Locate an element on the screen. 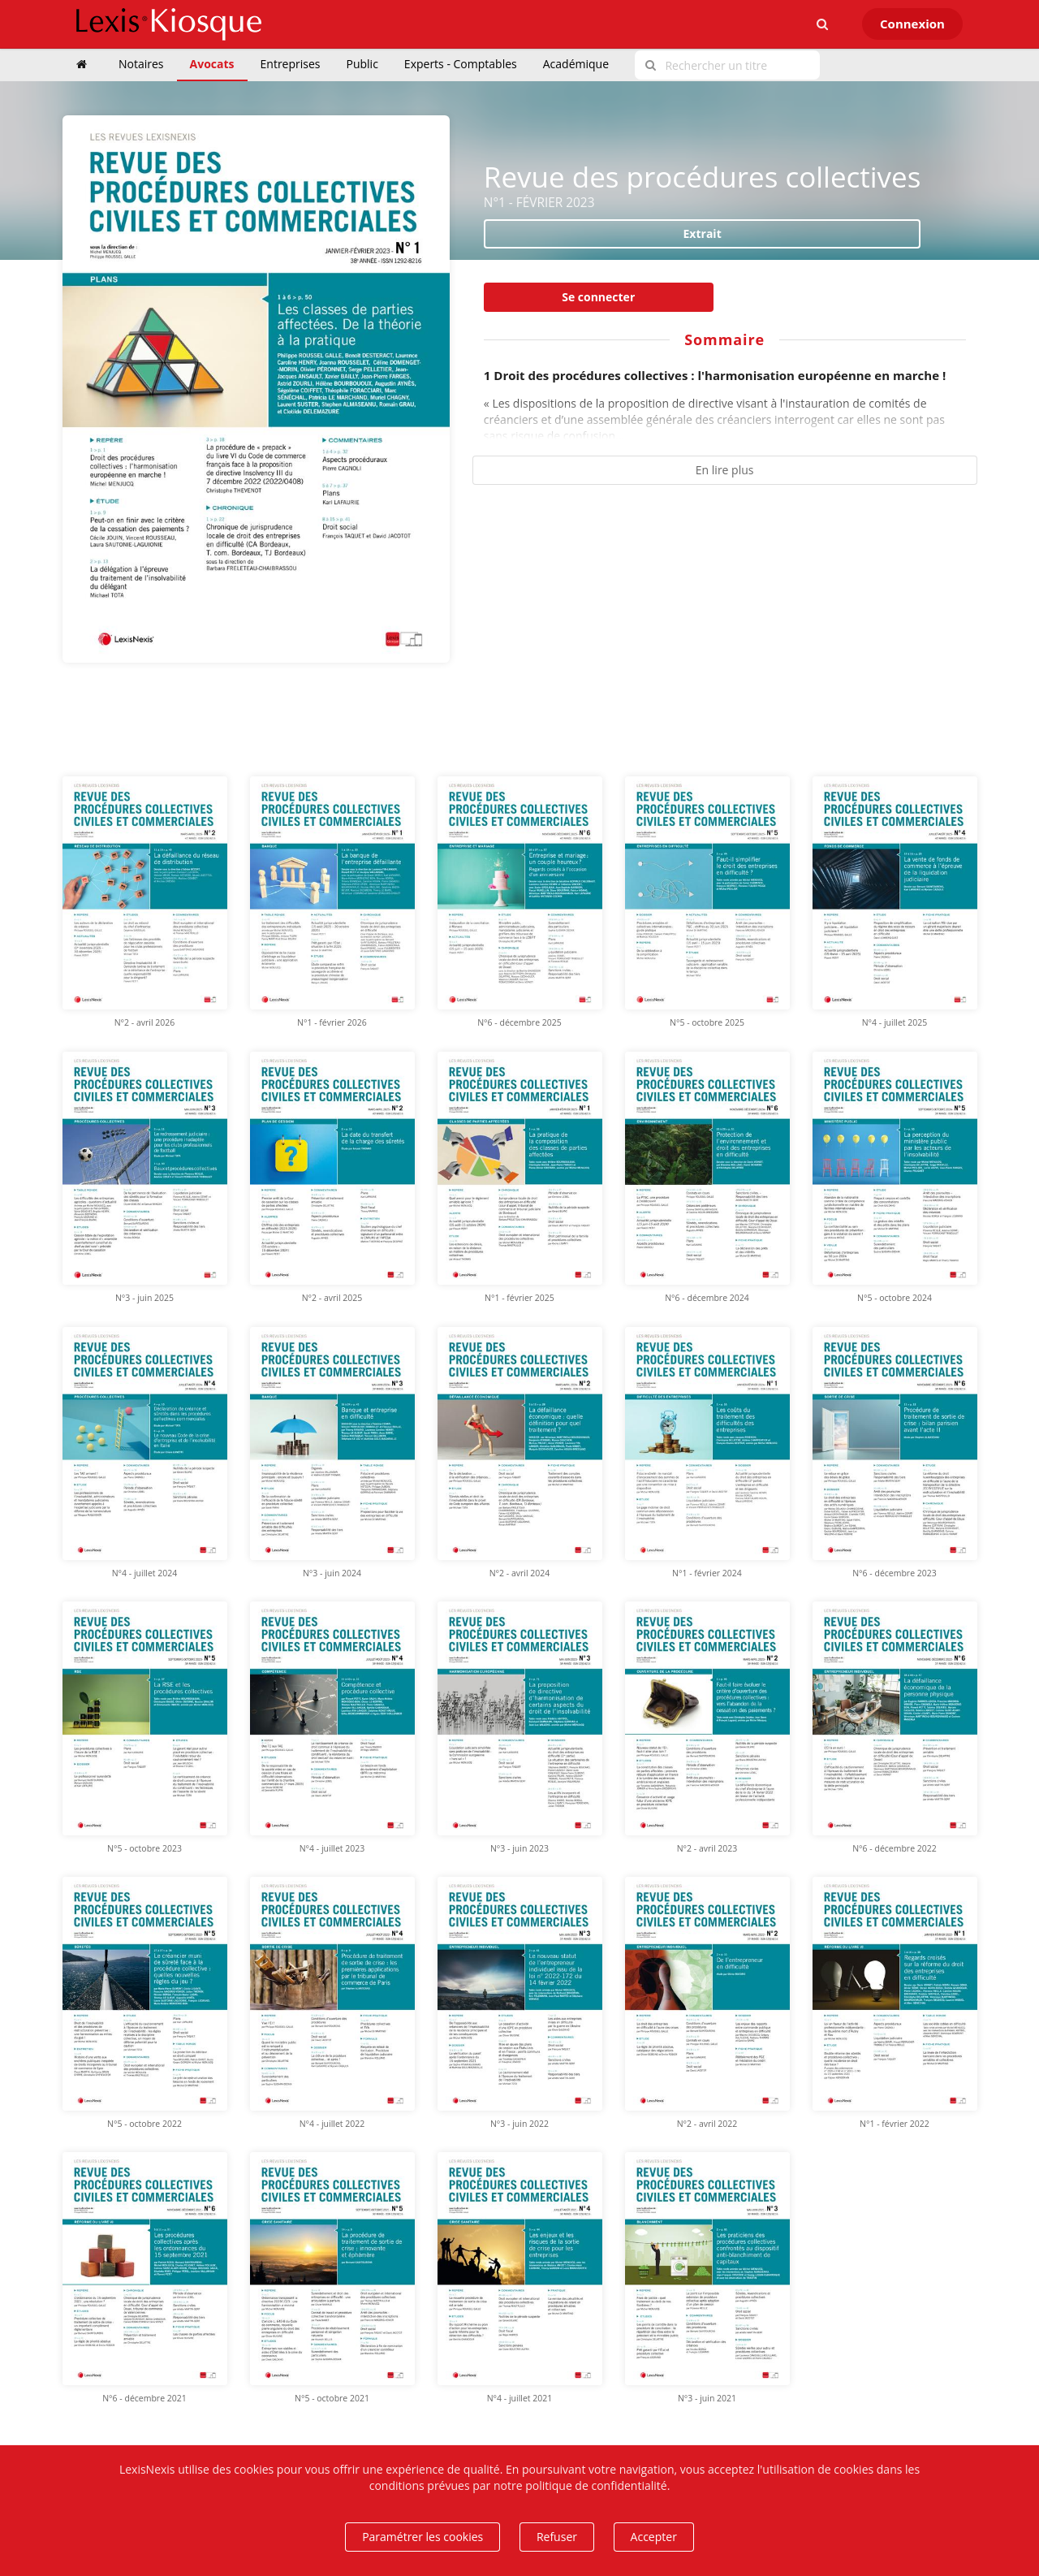 This screenshot has width=1039, height=2576. Accepter is located at coordinates (654, 2536).